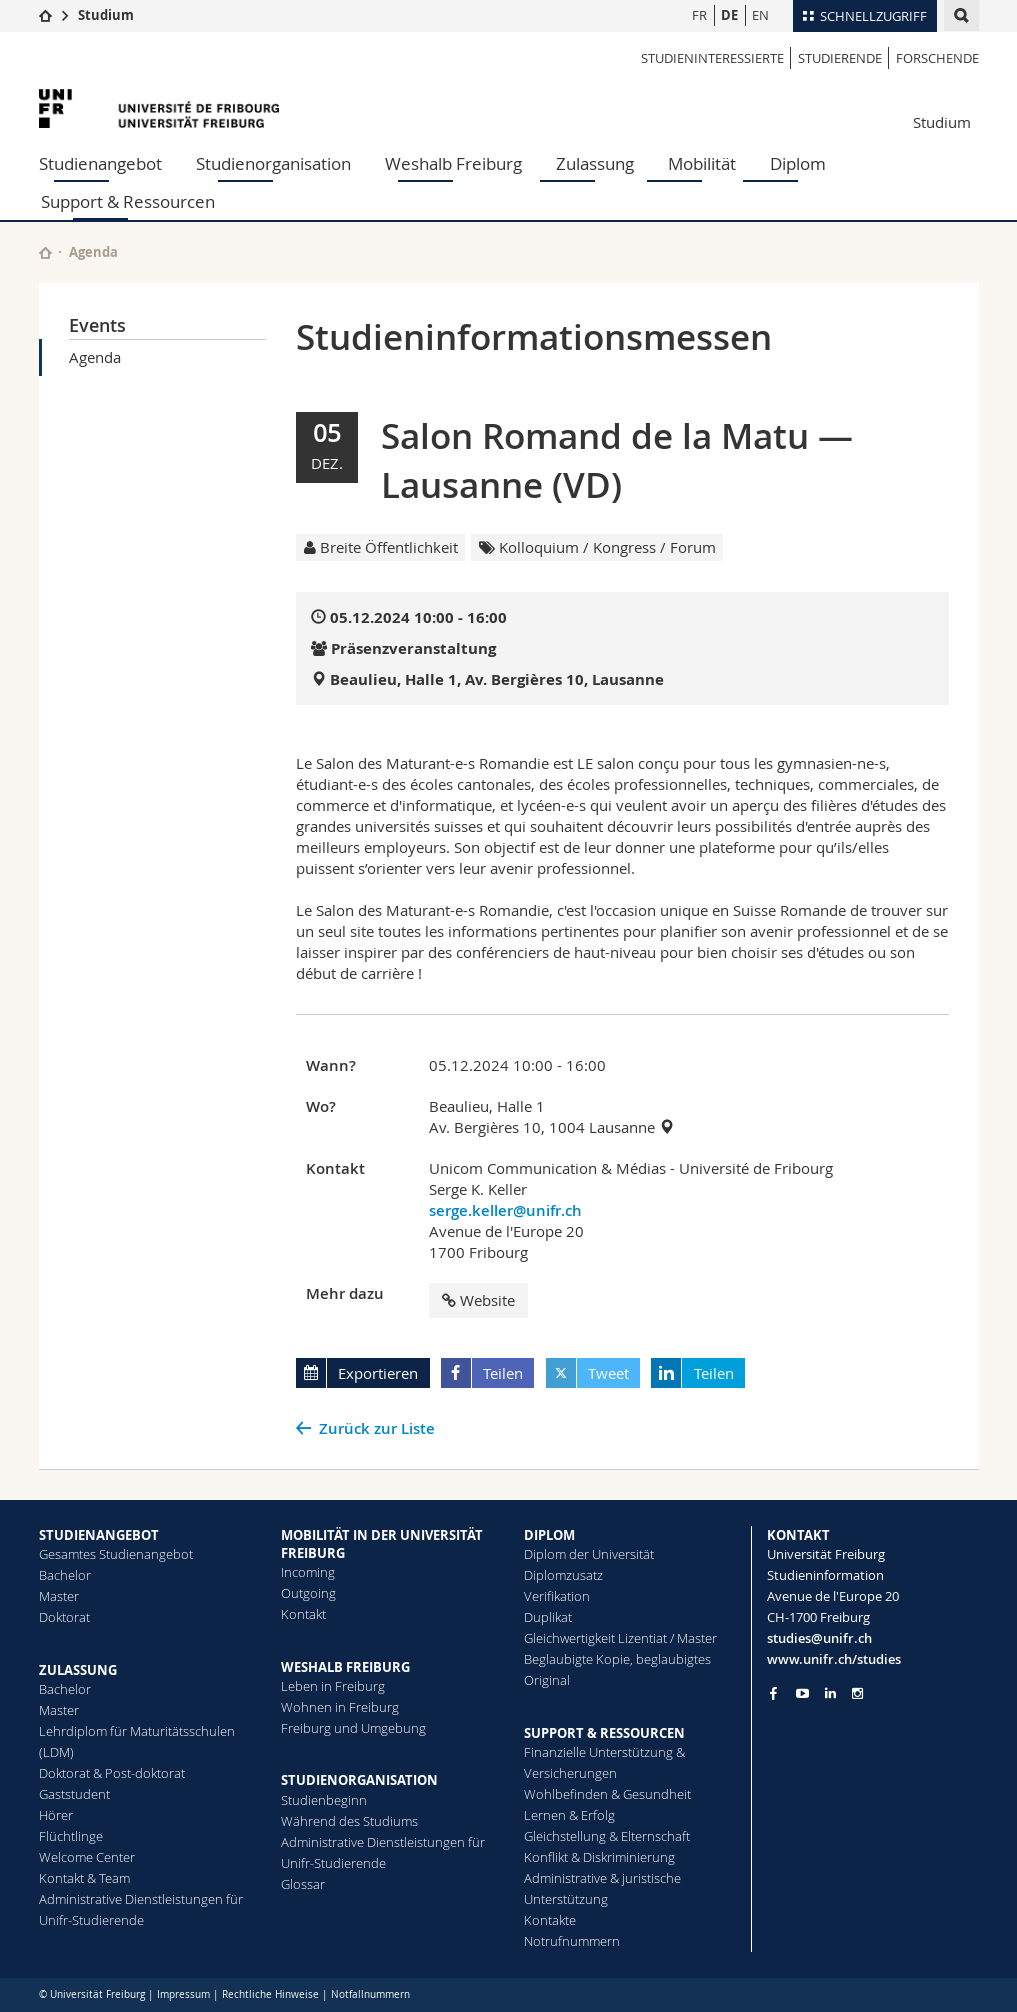  What do you see at coordinates (798, 163) in the screenshot?
I see `Diplom` at bounding box center [798, 163].